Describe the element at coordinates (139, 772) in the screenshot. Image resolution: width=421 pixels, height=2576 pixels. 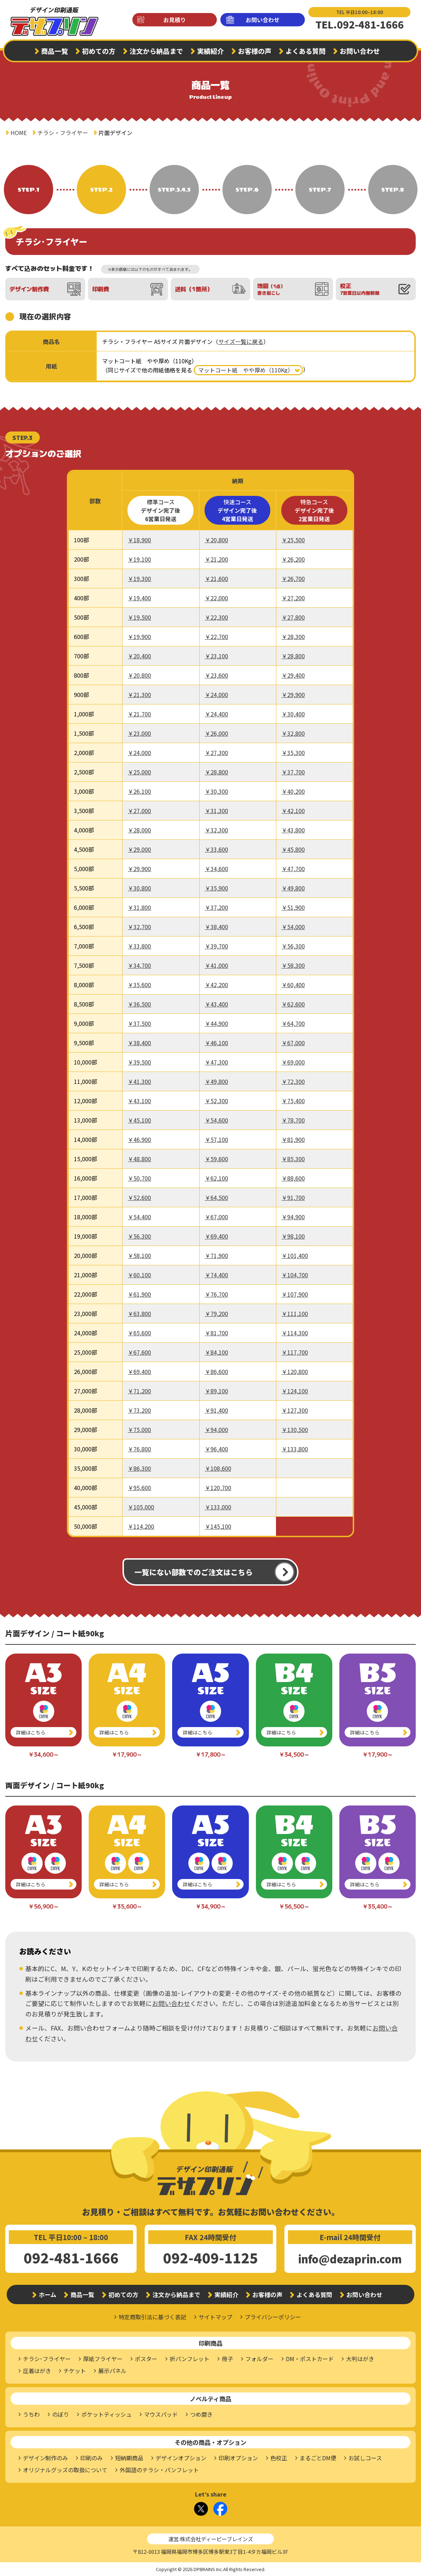
I see `￥25,000` at that location.